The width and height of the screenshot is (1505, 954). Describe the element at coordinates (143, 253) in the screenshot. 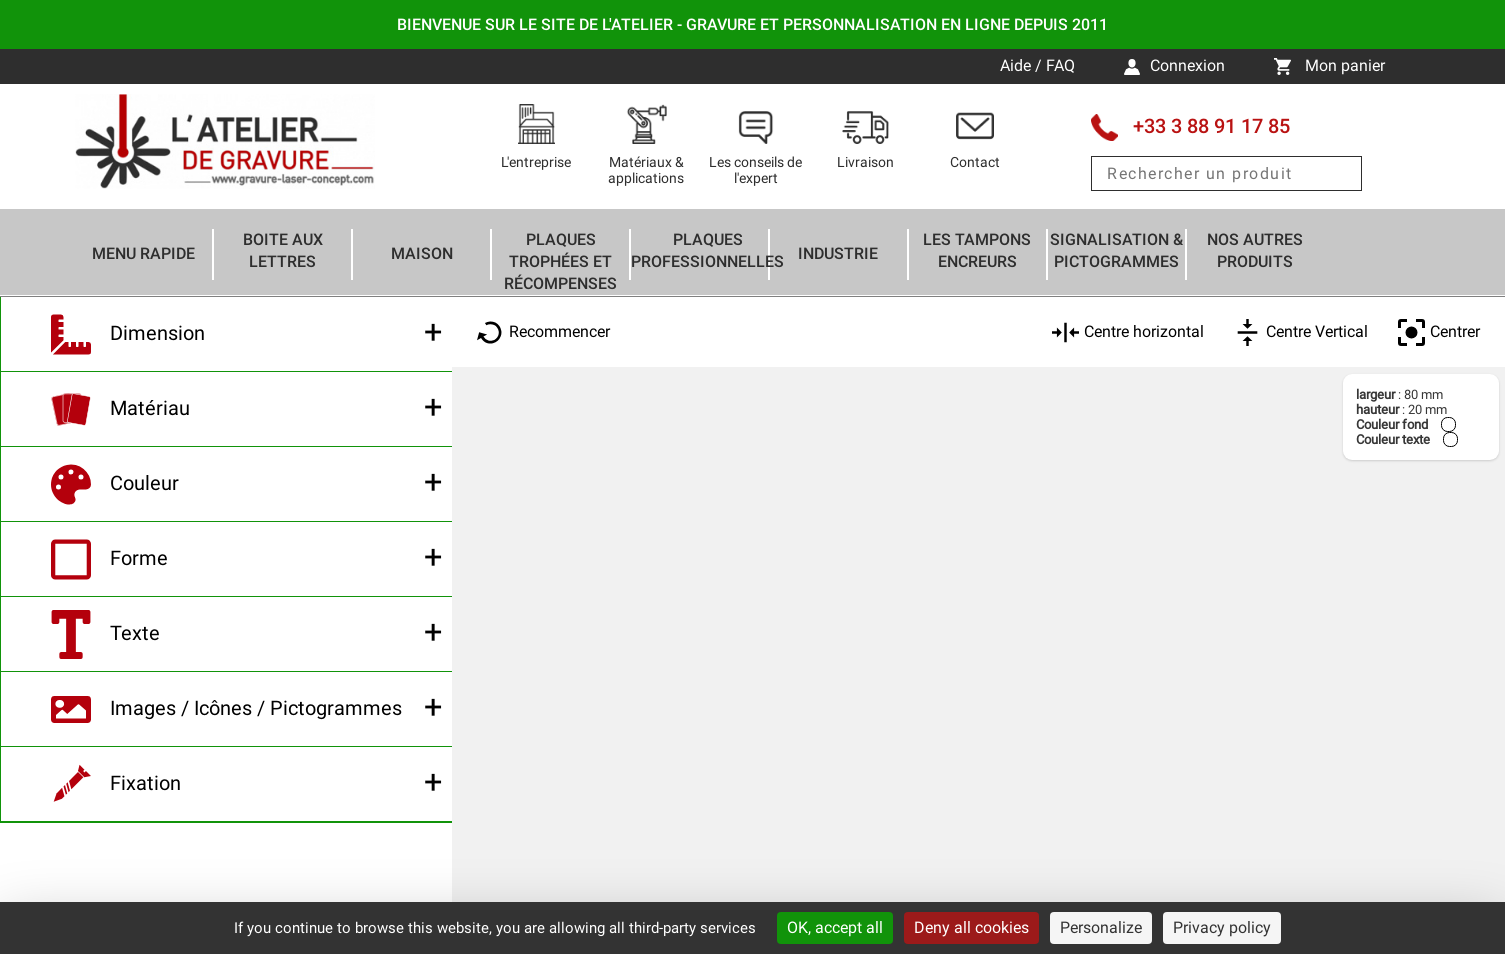

I see `Menu rapide` at that location.